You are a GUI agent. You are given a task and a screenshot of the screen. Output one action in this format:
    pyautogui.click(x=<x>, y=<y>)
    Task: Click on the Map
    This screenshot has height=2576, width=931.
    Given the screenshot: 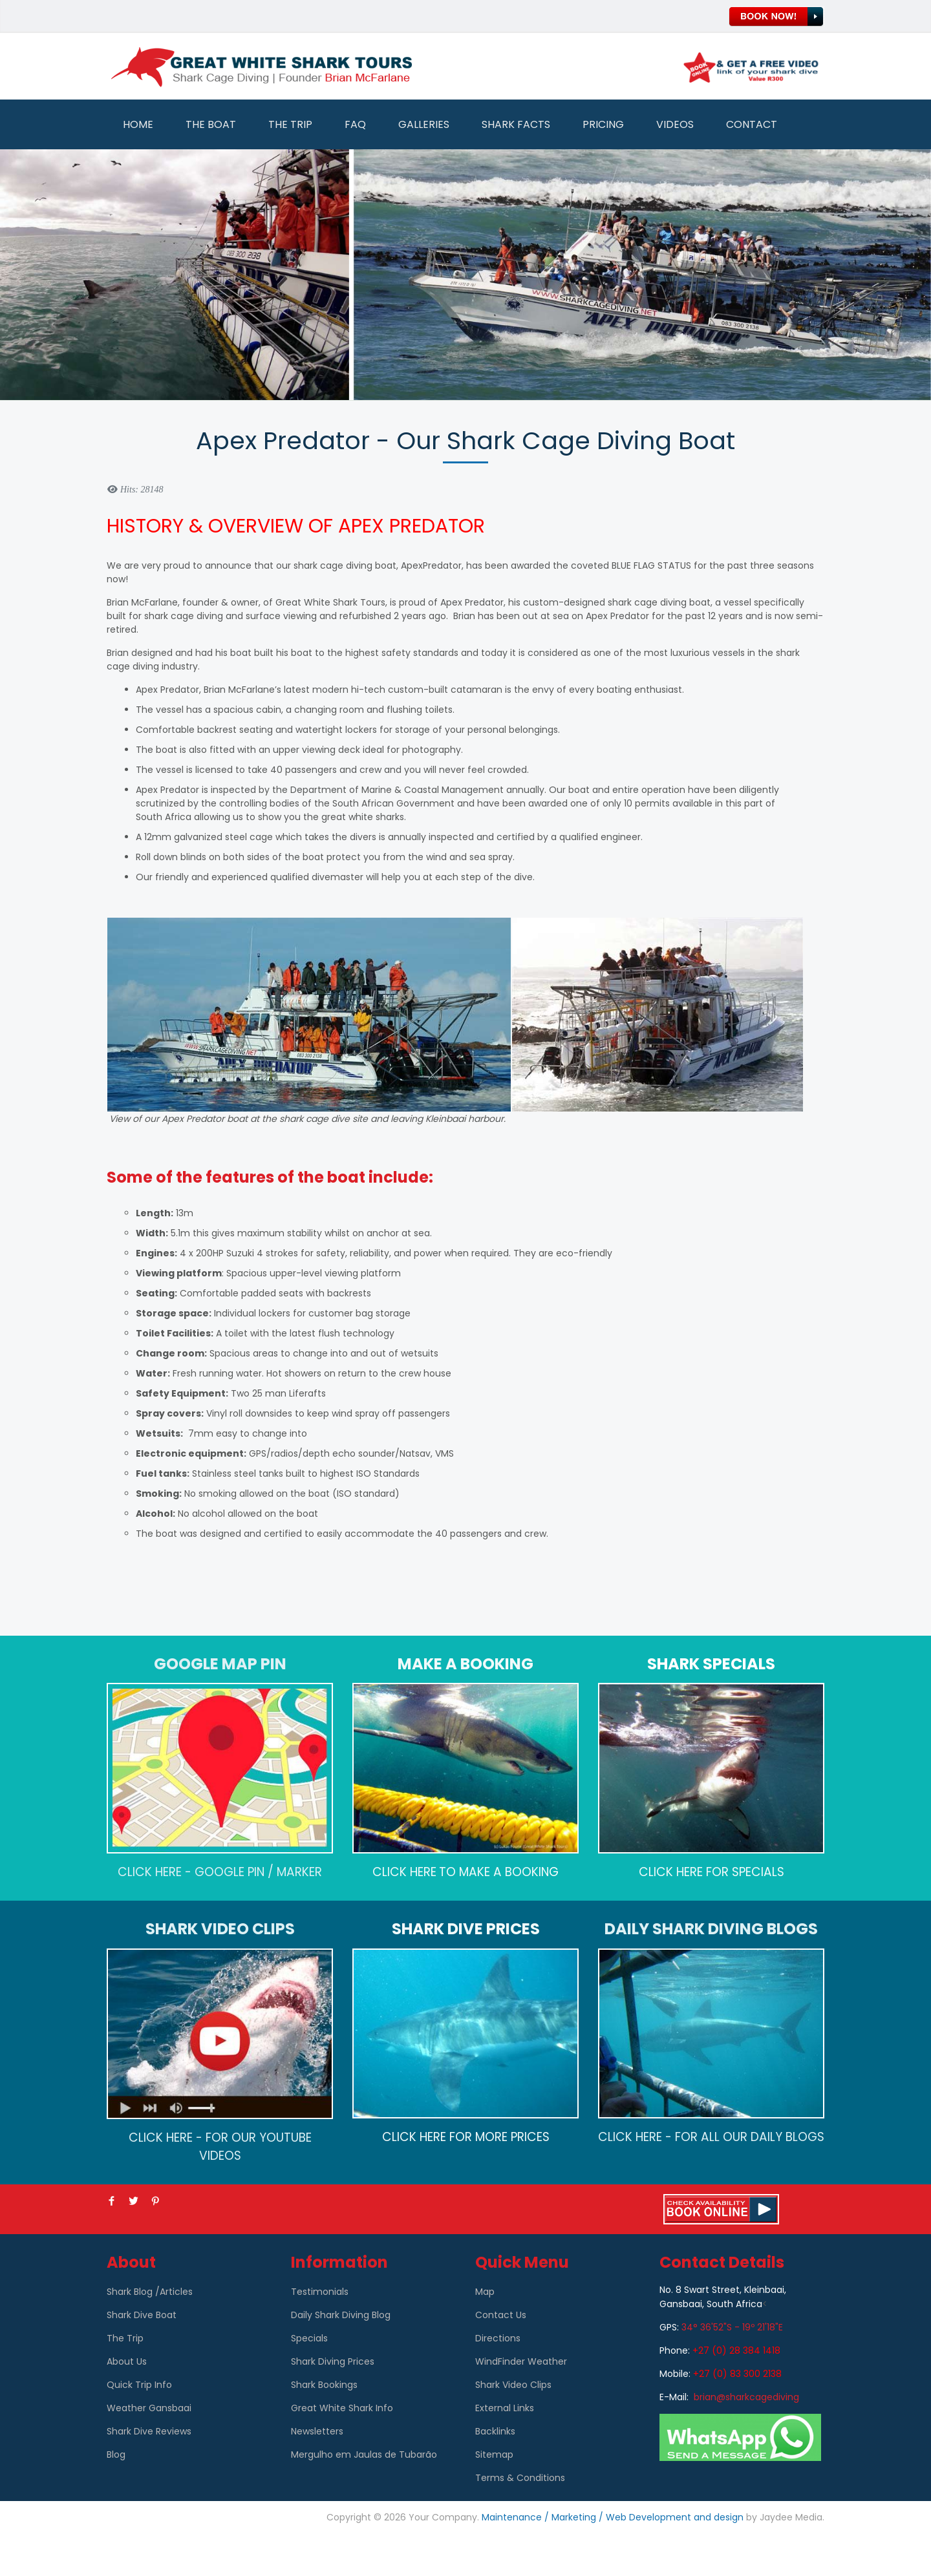 What is the action you would take?
    pyautogui.click(x=485, y=2291)
    